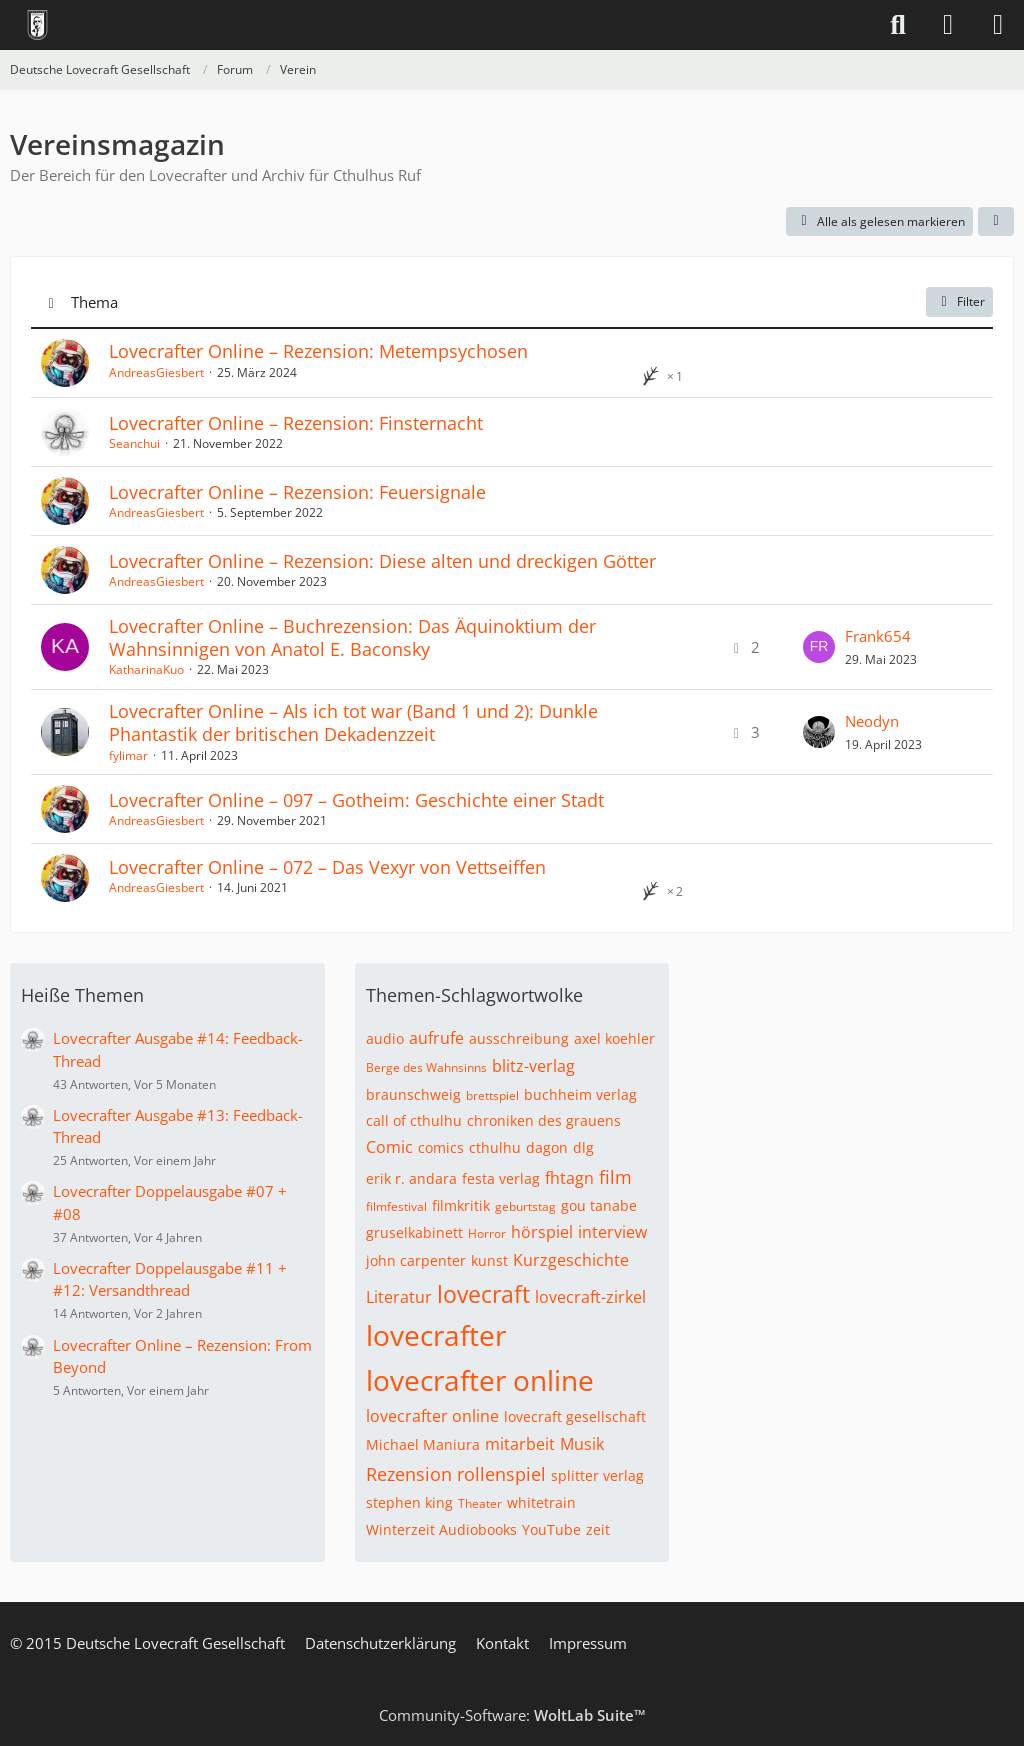  What do you see at coordinates (353, 722) in the screenshot?
I see `Lovecrafter Online – Als ich tot war (Band 1 und 2): Dunkle Phantastik der britischen Dekadenzzeit` at bounding box center [353, 722].